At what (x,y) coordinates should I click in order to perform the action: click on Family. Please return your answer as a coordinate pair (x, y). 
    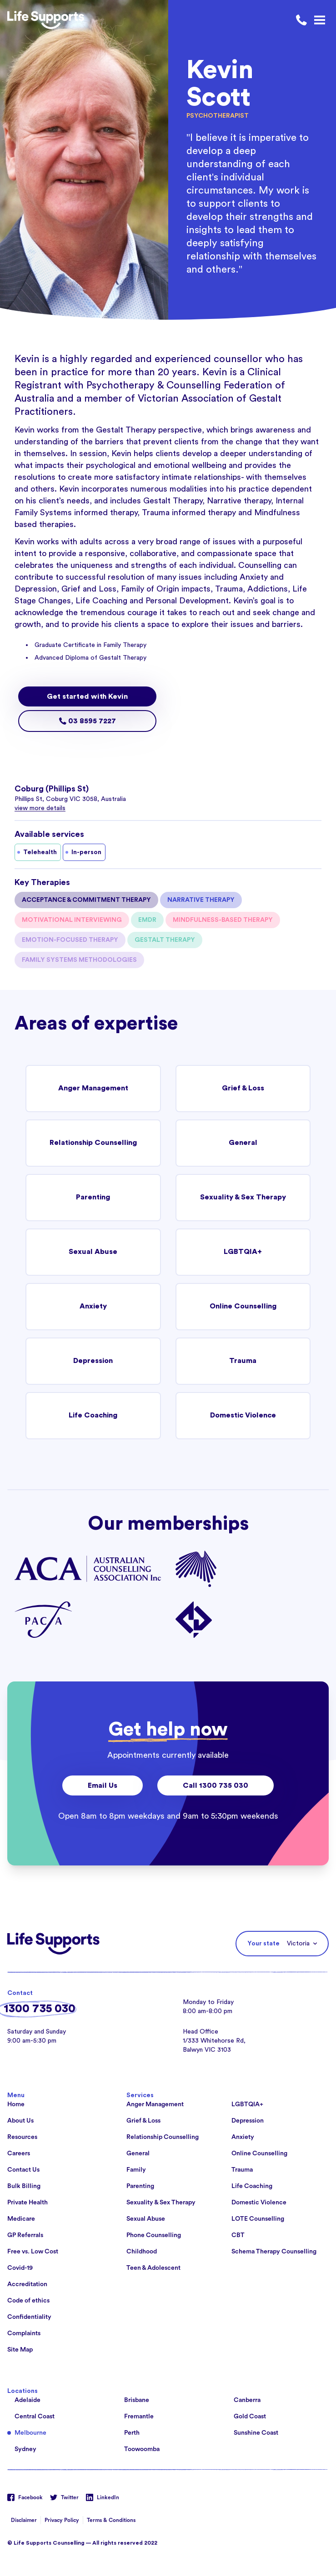
    Looking at the image, I should click on (136, 2170).